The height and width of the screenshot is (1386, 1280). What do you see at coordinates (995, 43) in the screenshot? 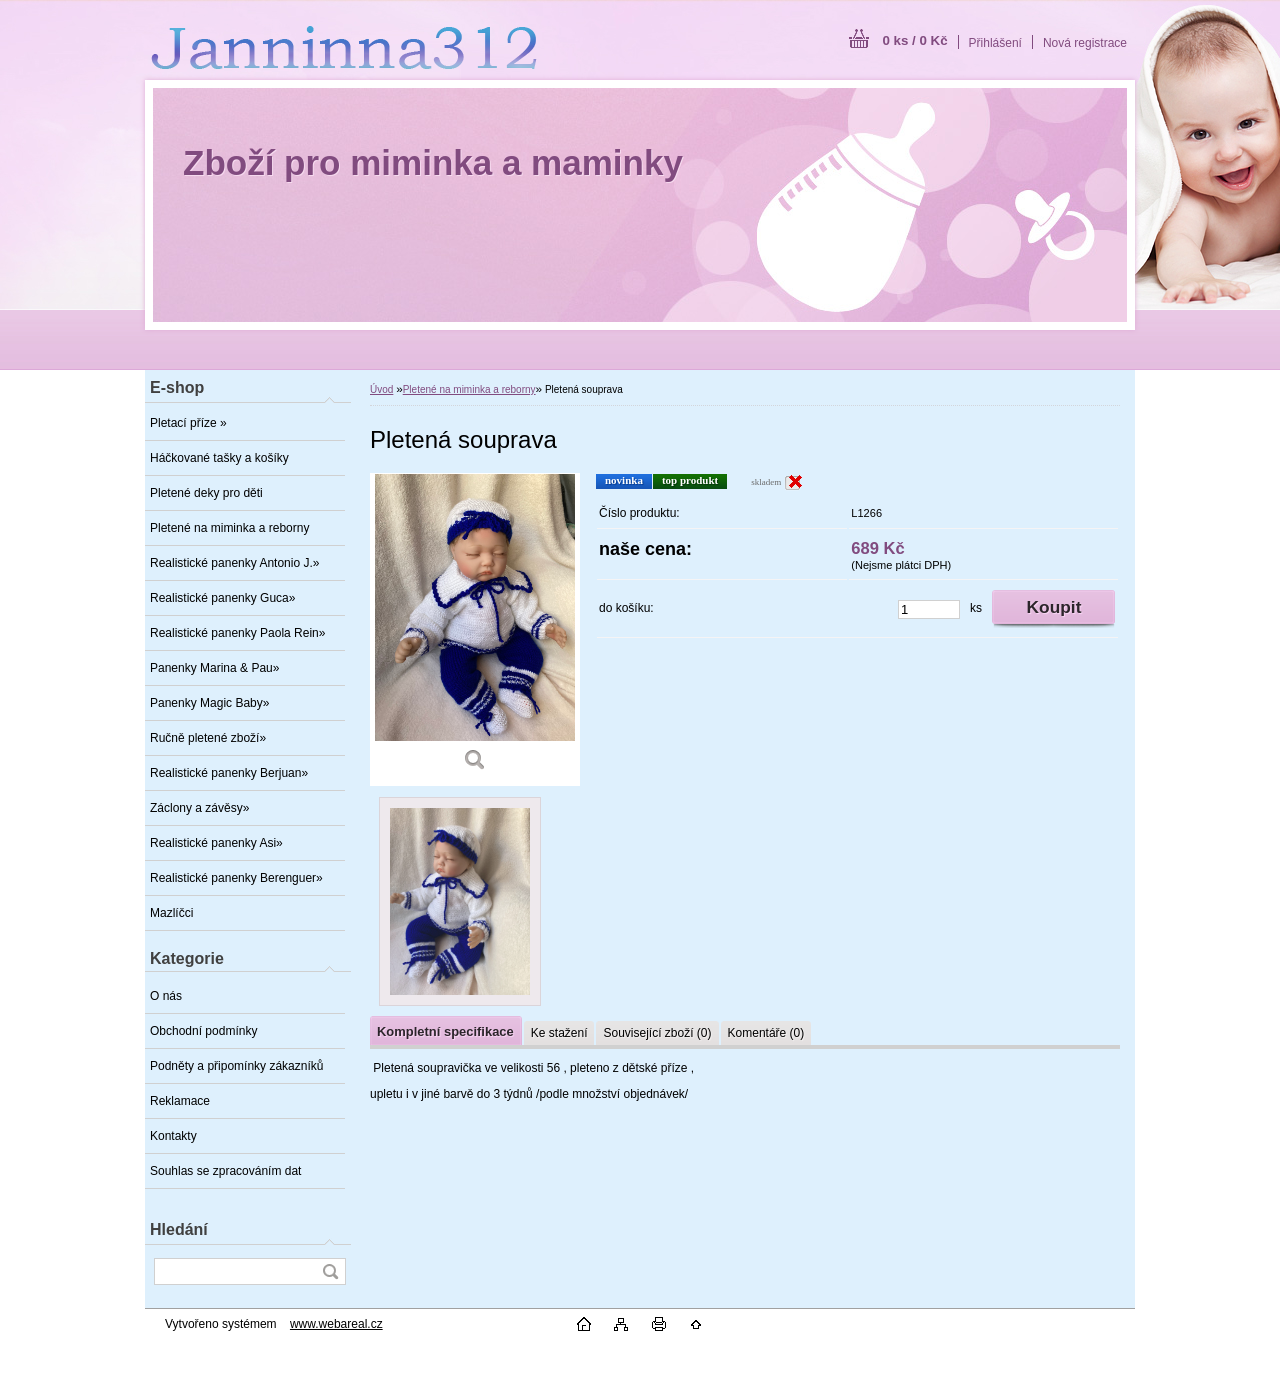
I see `Přihlášení` at bounding box center [995, 43].